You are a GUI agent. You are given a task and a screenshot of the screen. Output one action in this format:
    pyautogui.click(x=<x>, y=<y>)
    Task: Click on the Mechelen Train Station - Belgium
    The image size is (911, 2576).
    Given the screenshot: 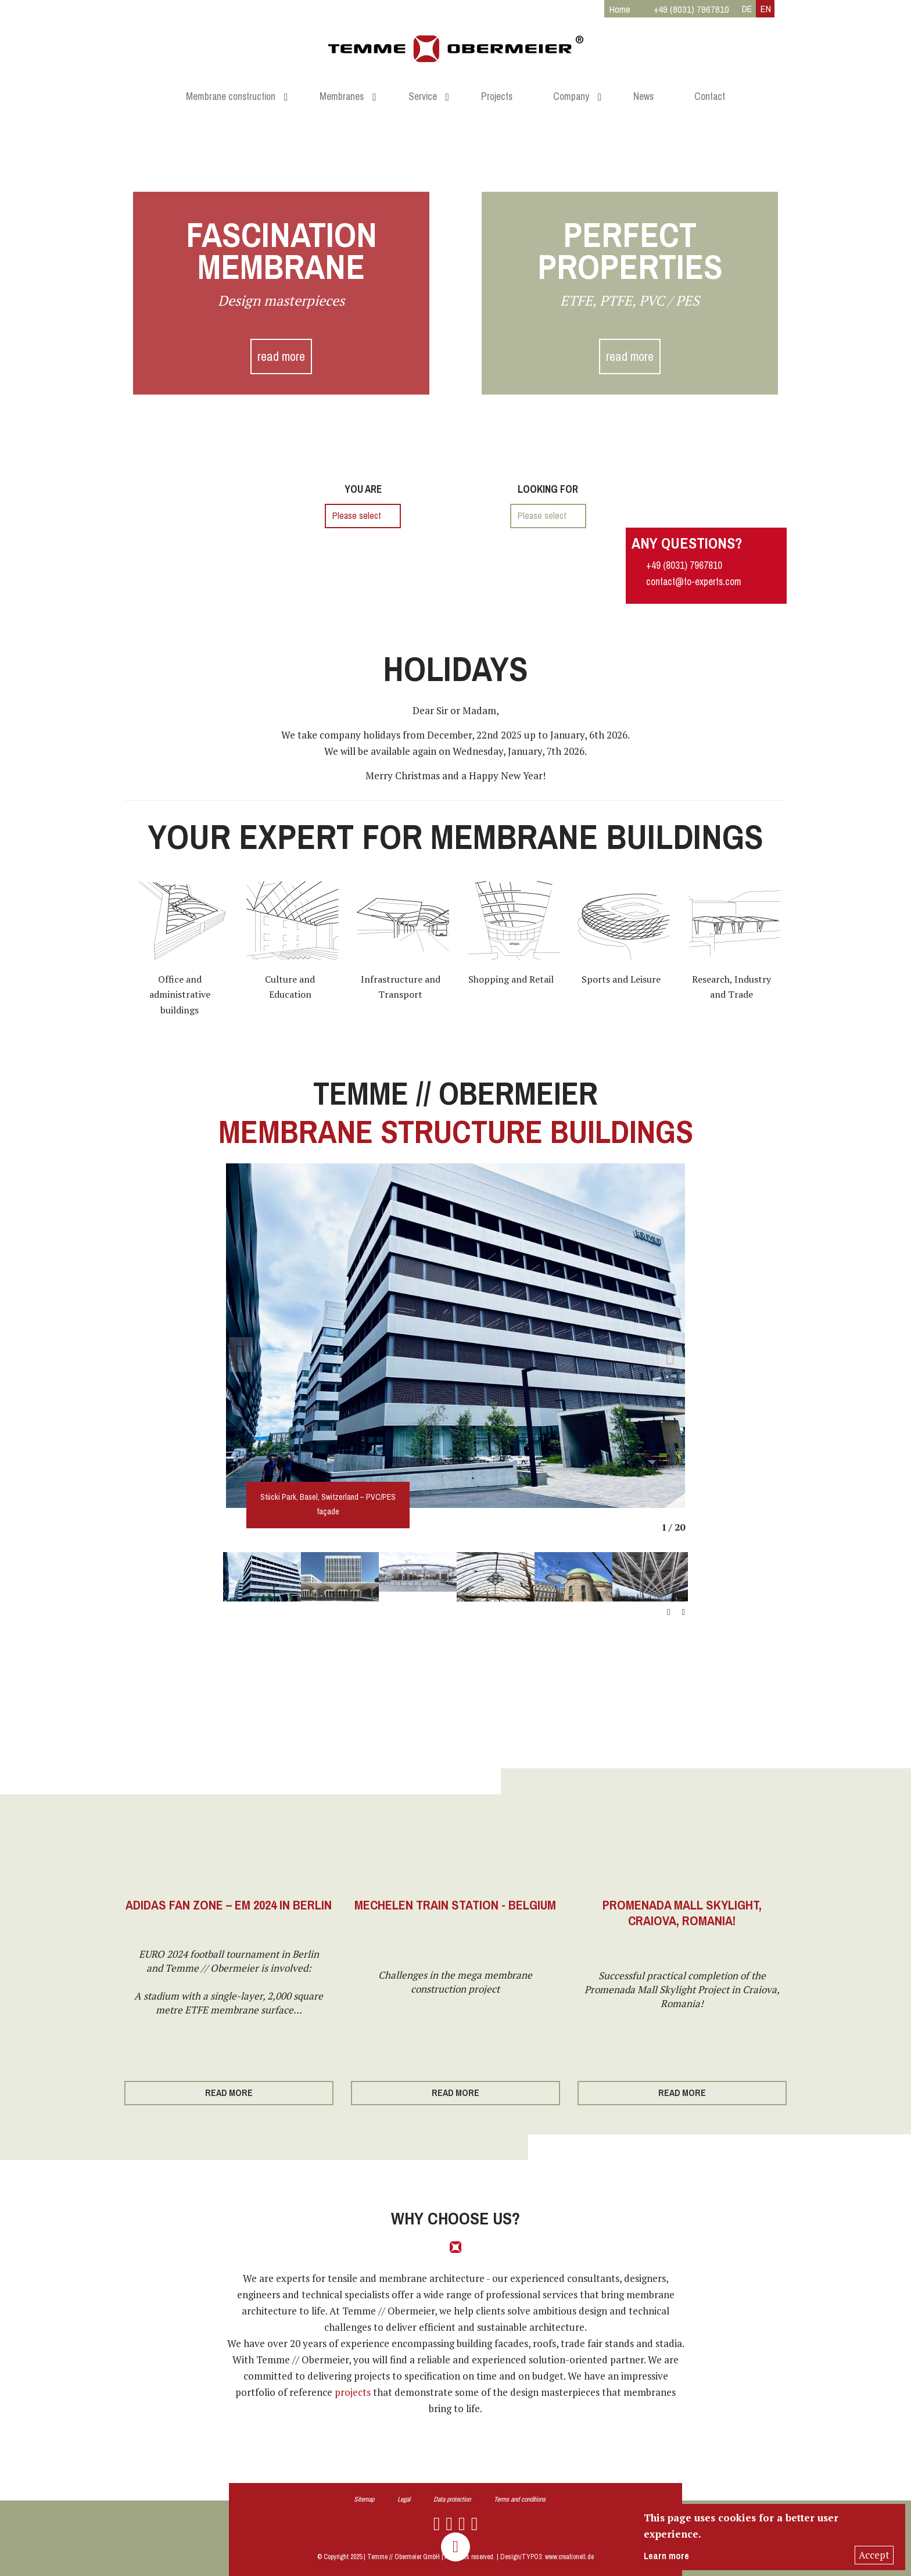 What is the action you would take?
    pyautogui.click(x=455, y=1905)
    